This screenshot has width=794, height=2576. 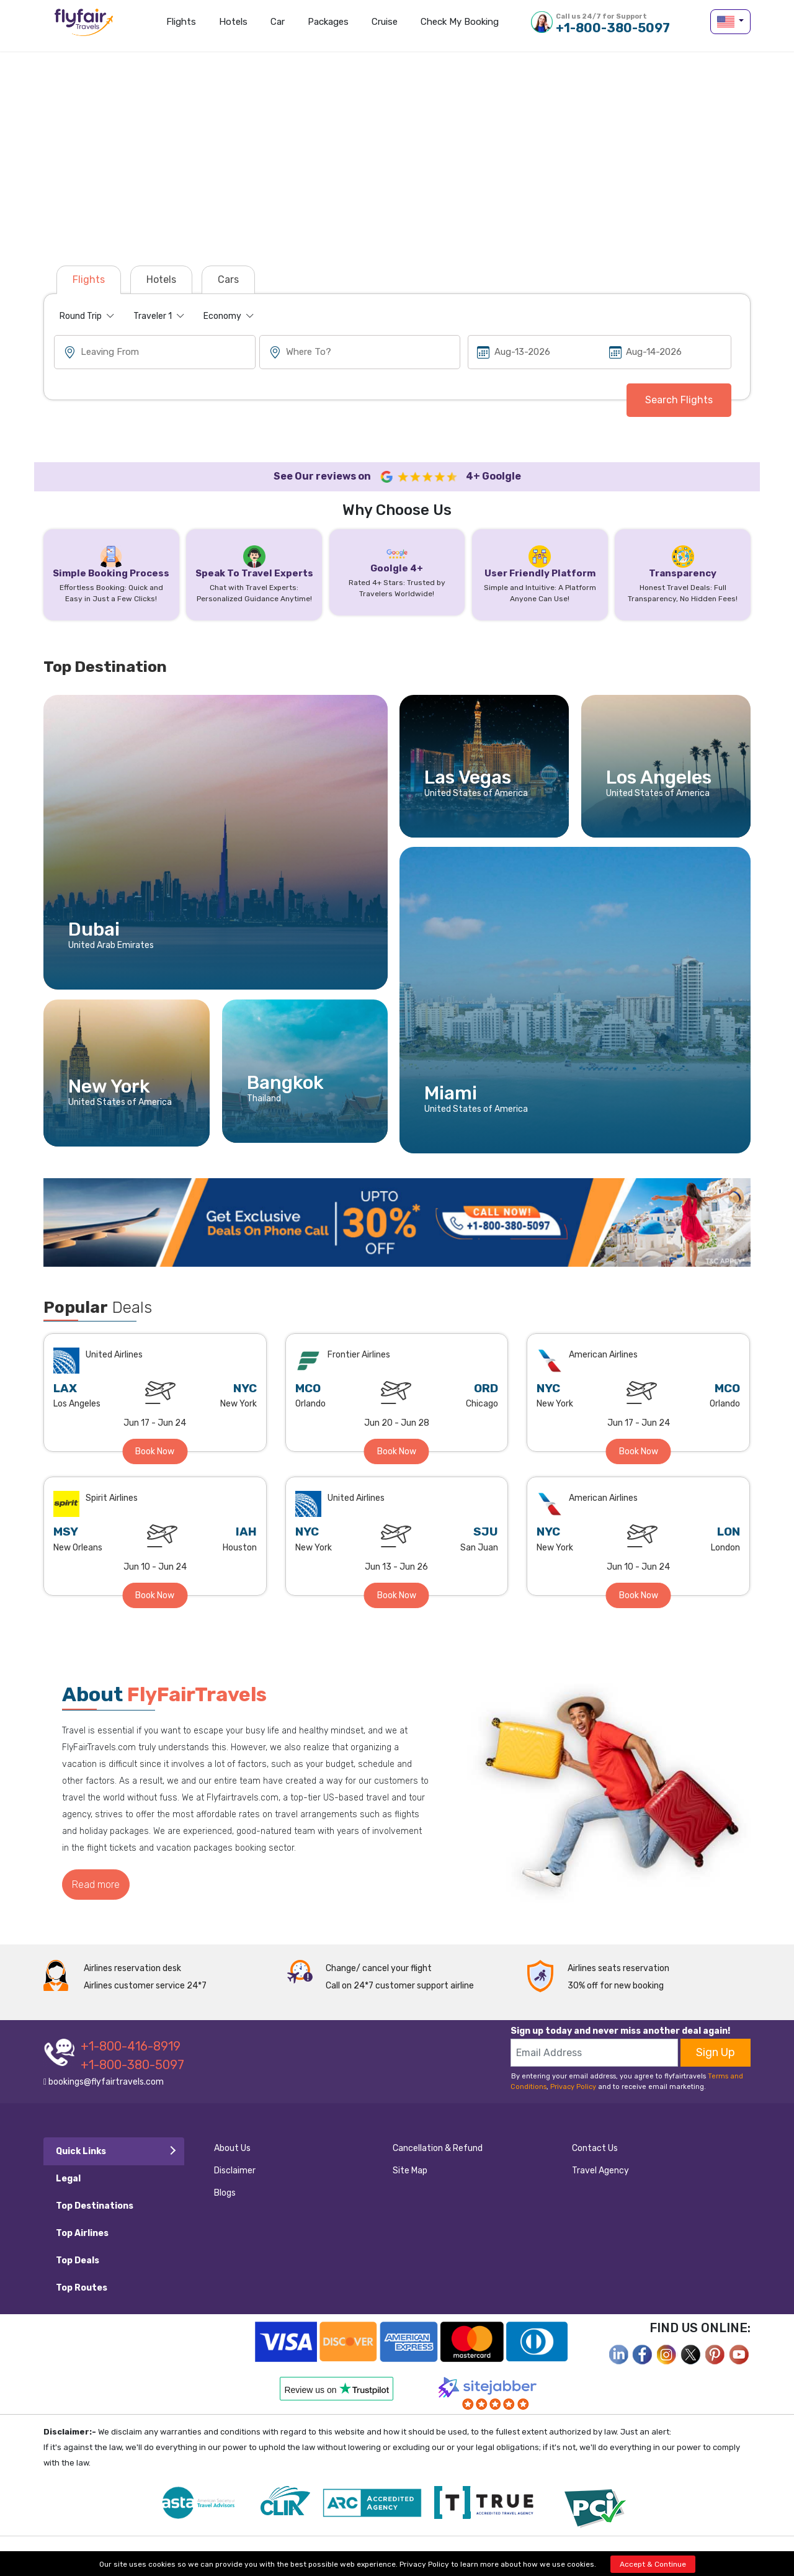 What do you see at coordinates (328, 21) in the screenshot?
I see `Packages` at bounding box center [328, 21].